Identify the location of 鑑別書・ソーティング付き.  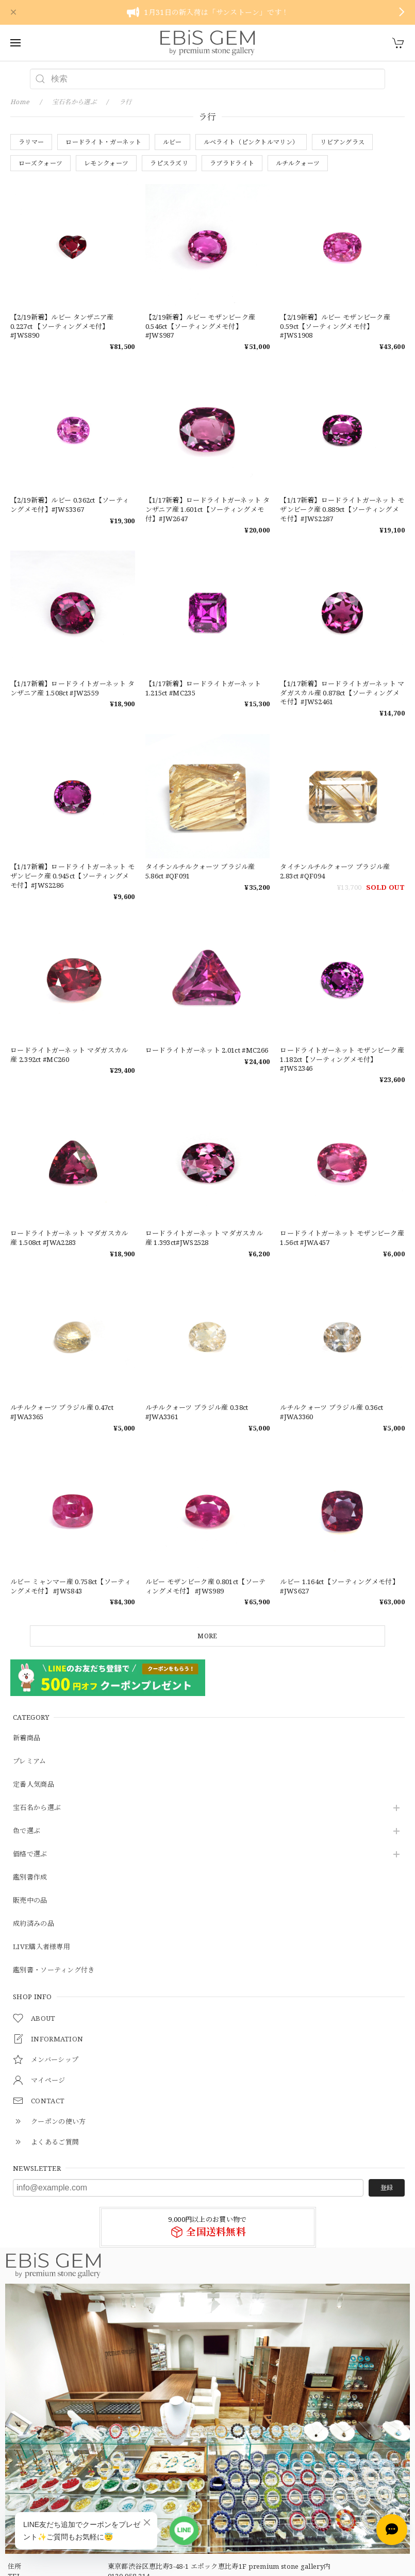
(54, 1970).